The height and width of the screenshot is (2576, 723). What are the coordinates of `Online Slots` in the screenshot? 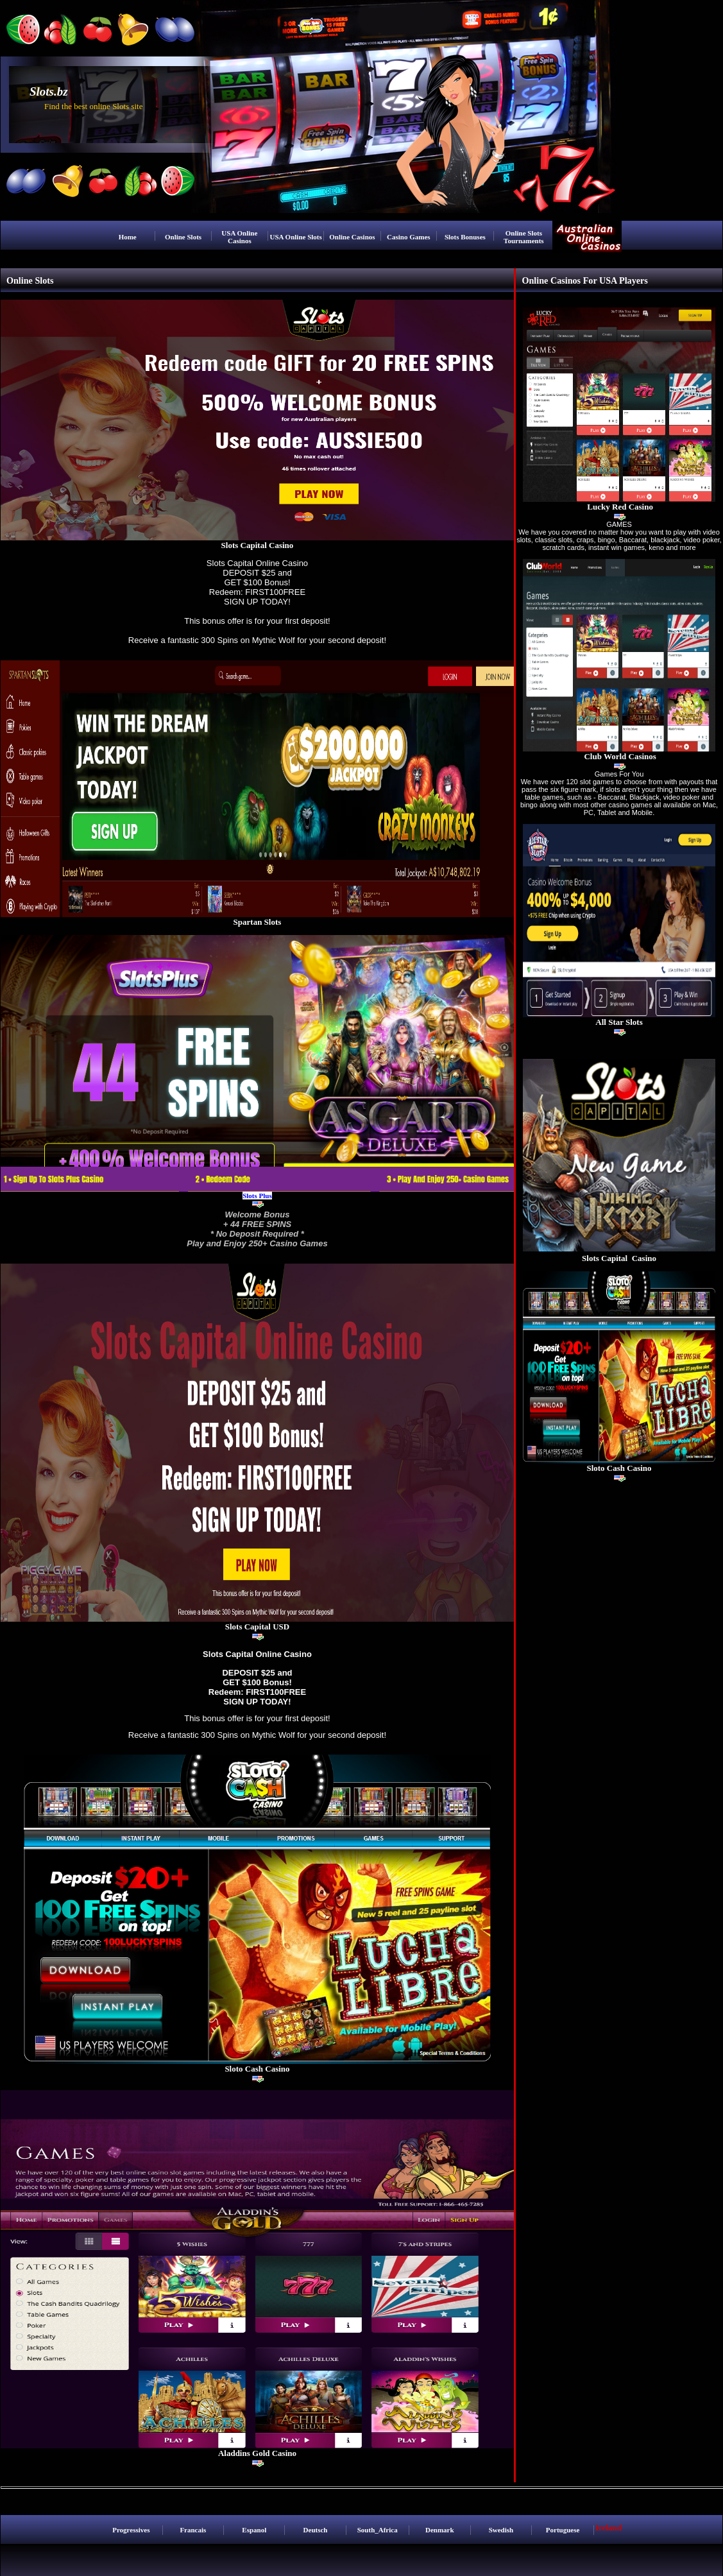 It's located at (183, 237).